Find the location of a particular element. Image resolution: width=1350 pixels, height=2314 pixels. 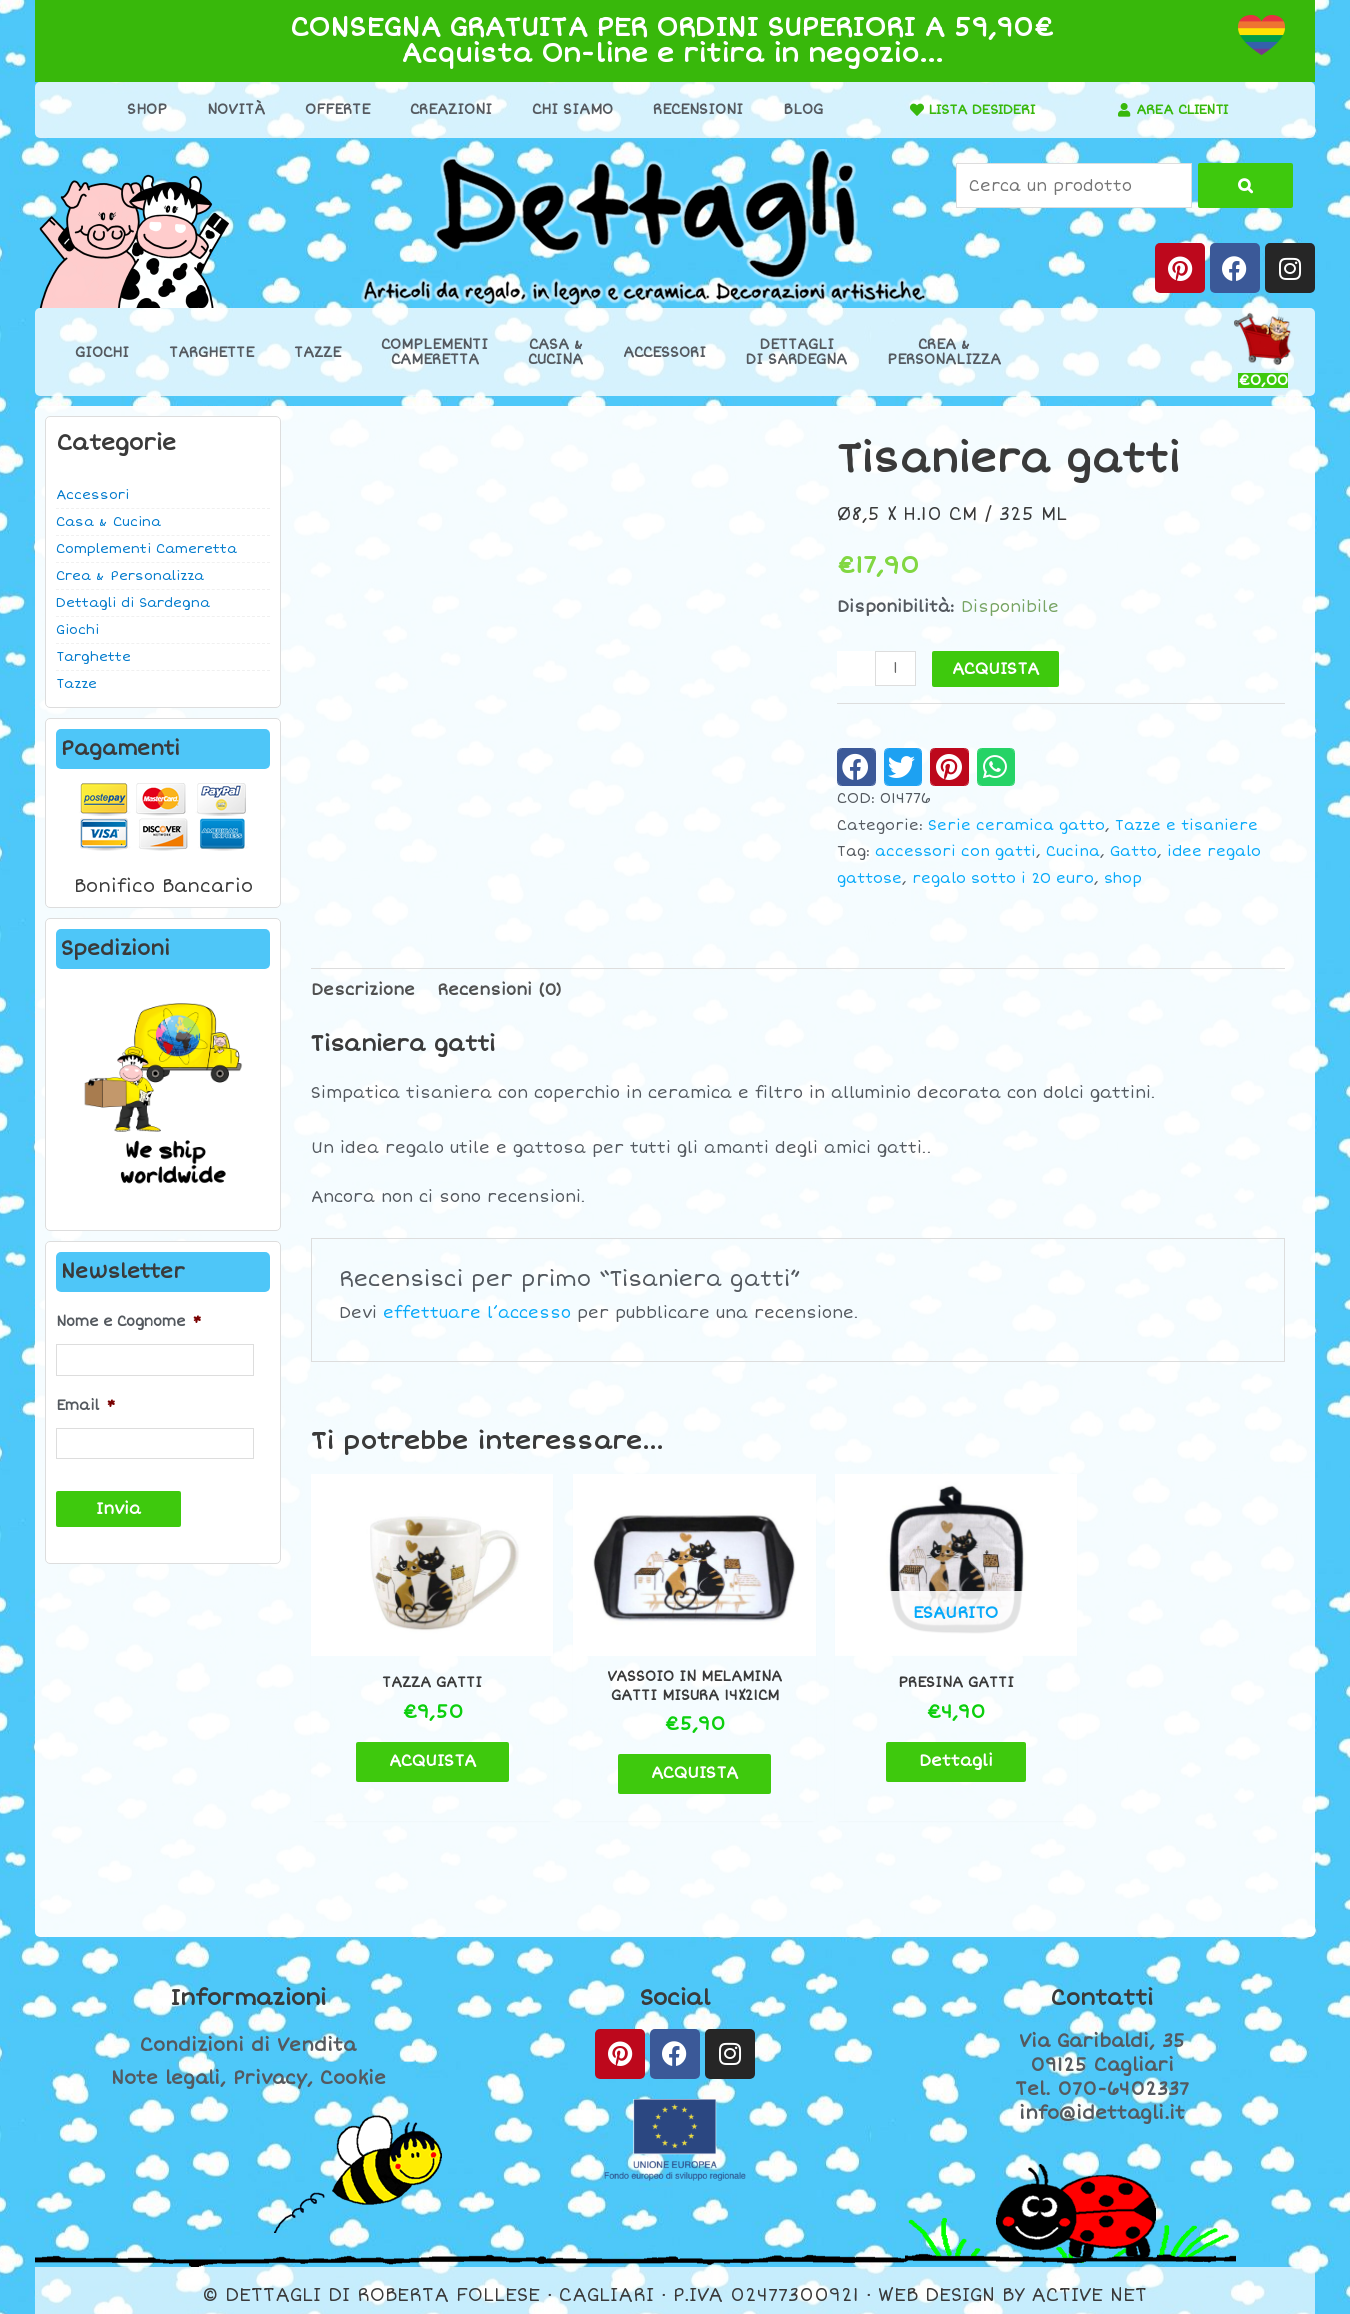

Dettaglidi Sardegna is located at coordinates (796, 352).